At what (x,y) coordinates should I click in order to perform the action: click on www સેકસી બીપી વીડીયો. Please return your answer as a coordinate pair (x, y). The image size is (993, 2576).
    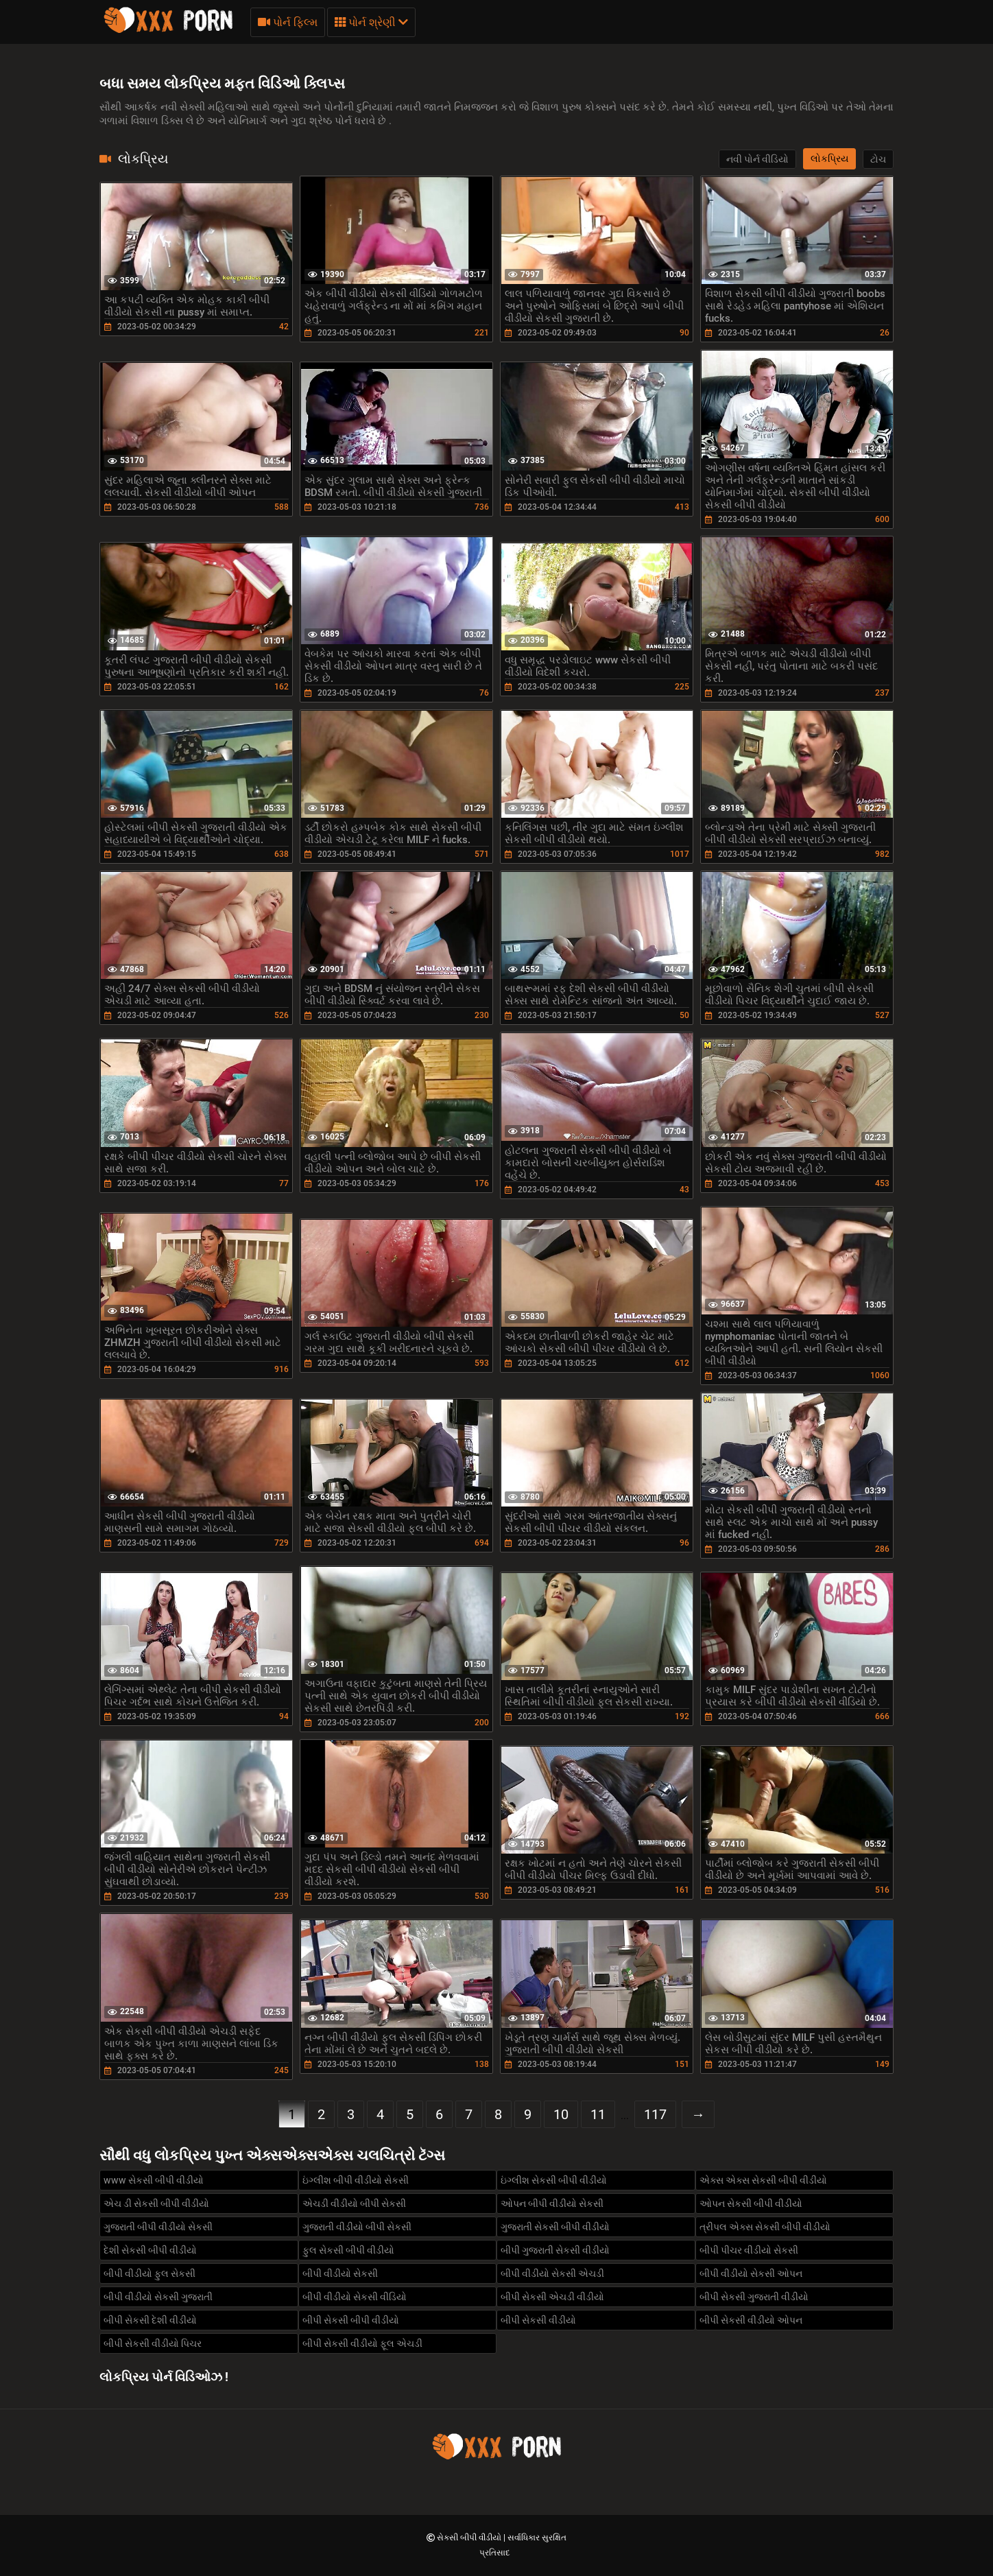
    Looking at the image, I should click on (154, 2180).